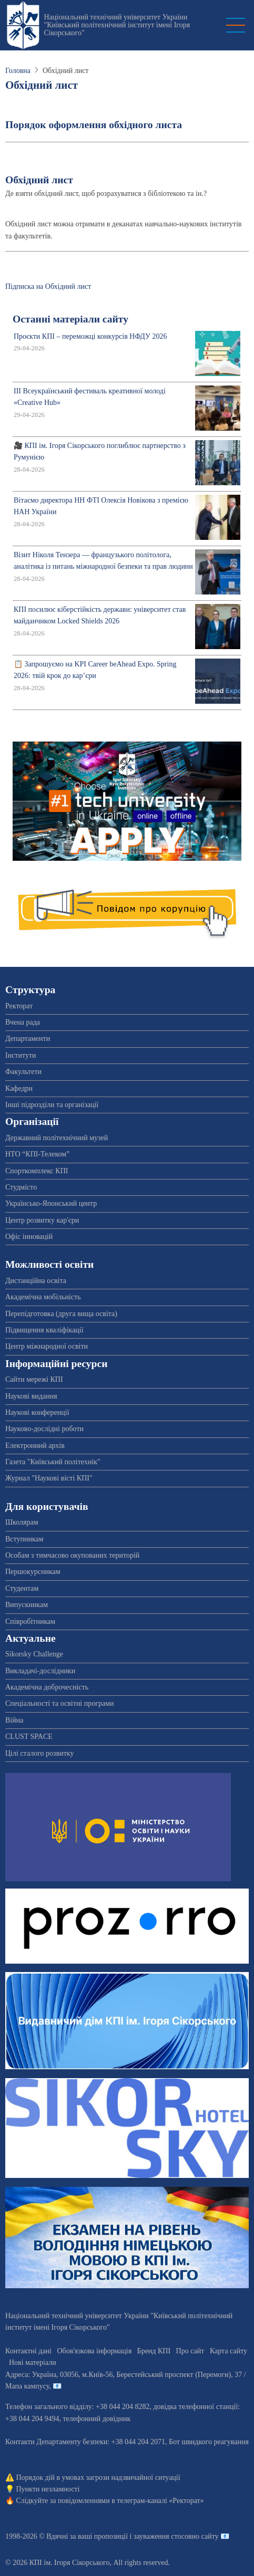 This screenshot has height=2576, width=254. What do you see at coordinates (21, 1588) in the screenshot?
I see `Студентам` at bounding box center [21, 1588].